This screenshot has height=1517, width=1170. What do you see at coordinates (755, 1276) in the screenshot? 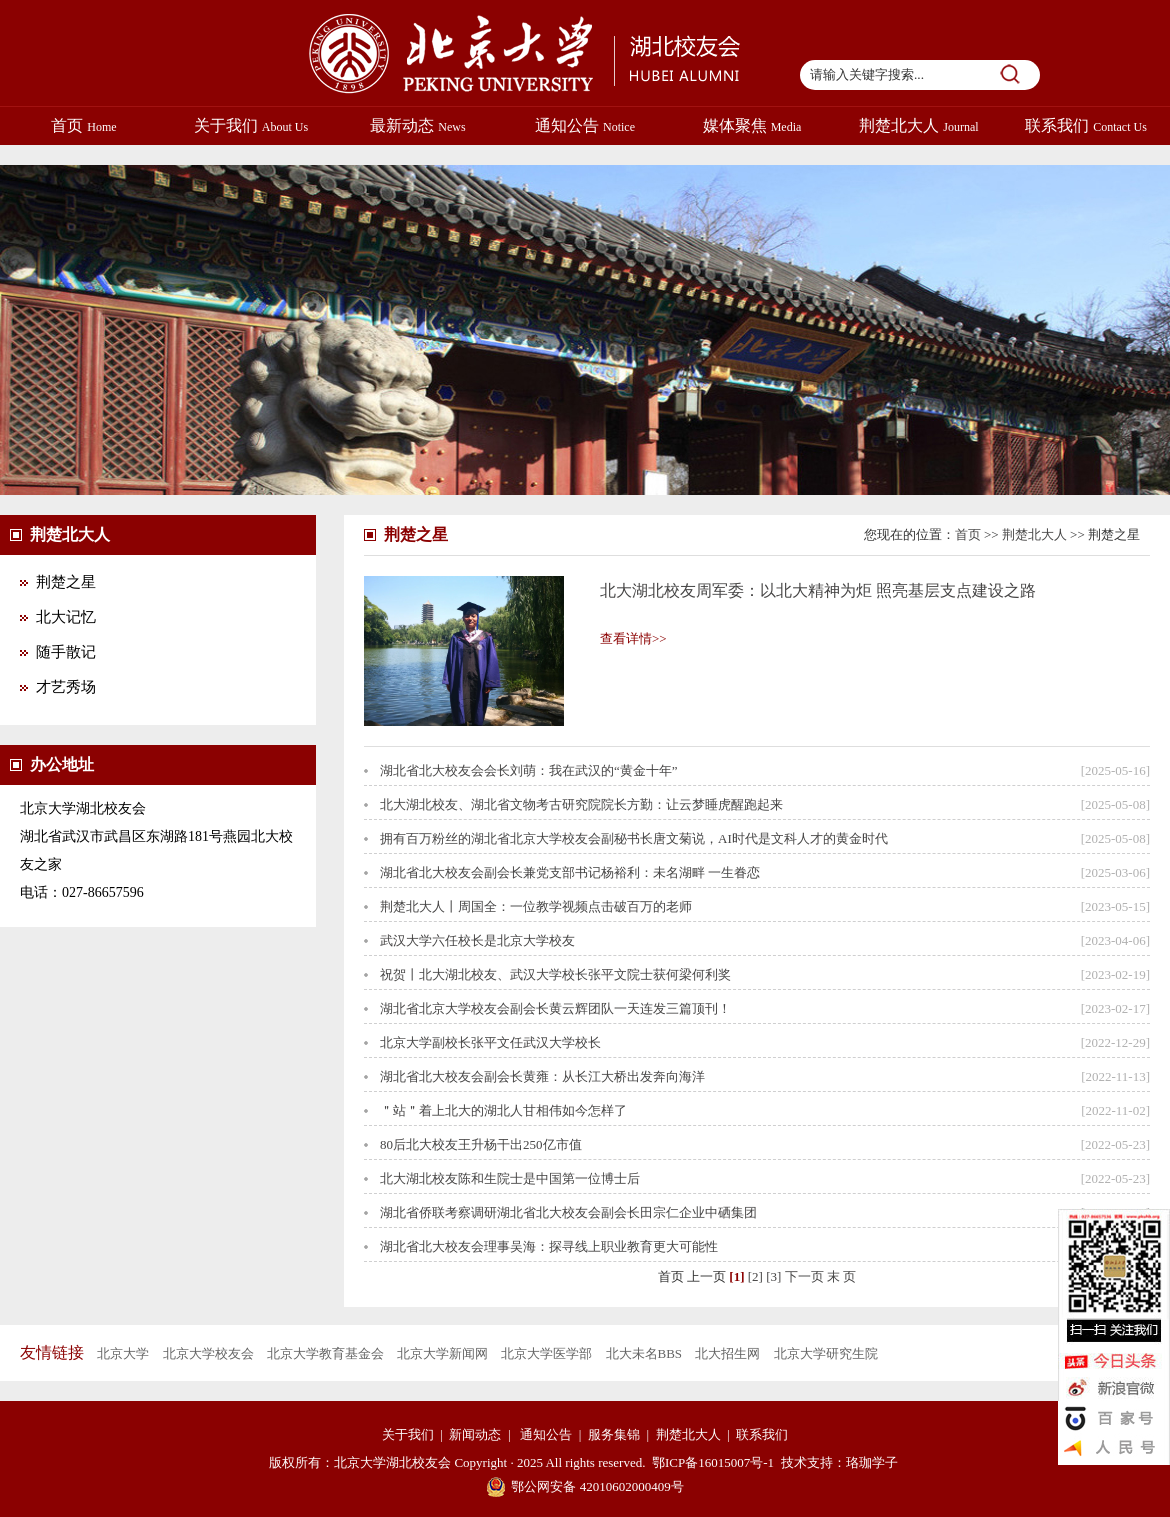
I see `[2]` at bounding box center [755, 1276].